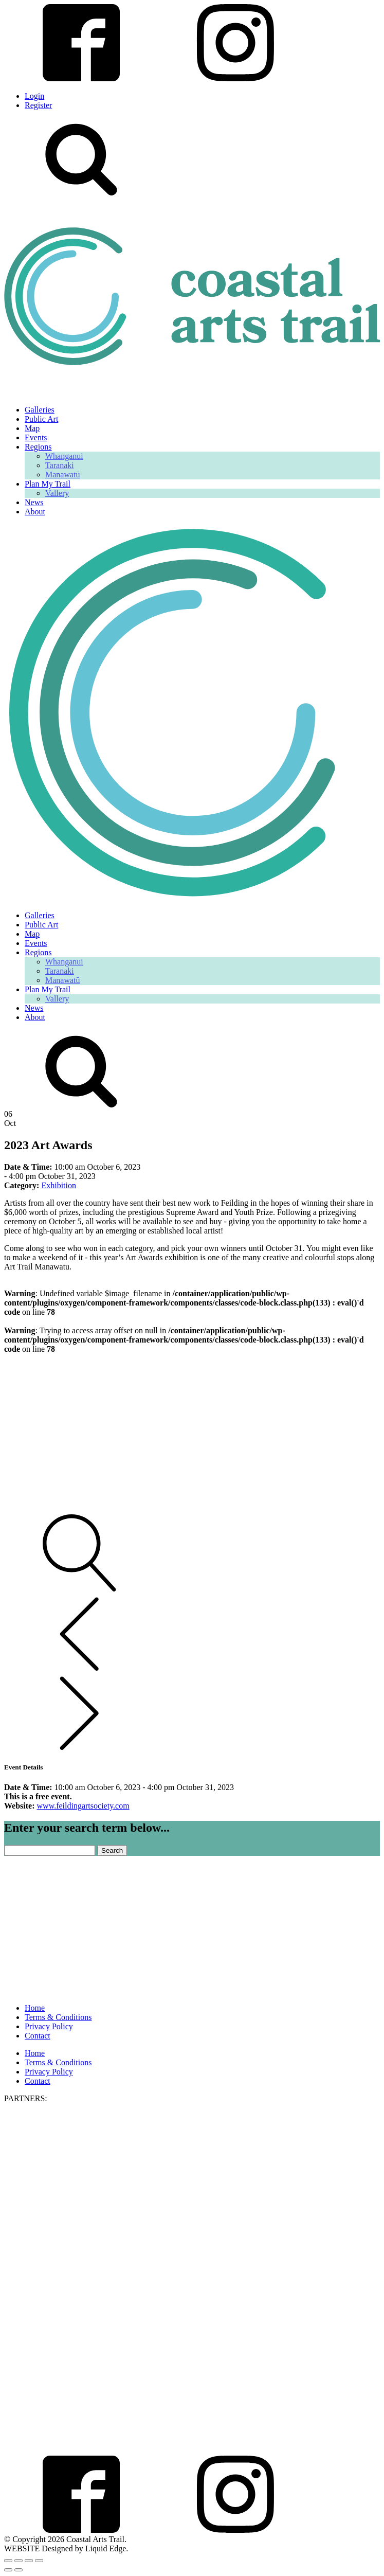 This screenshot has height=2576, width=384. I want to click on [Next (arrow right)], so click(18, 2569).